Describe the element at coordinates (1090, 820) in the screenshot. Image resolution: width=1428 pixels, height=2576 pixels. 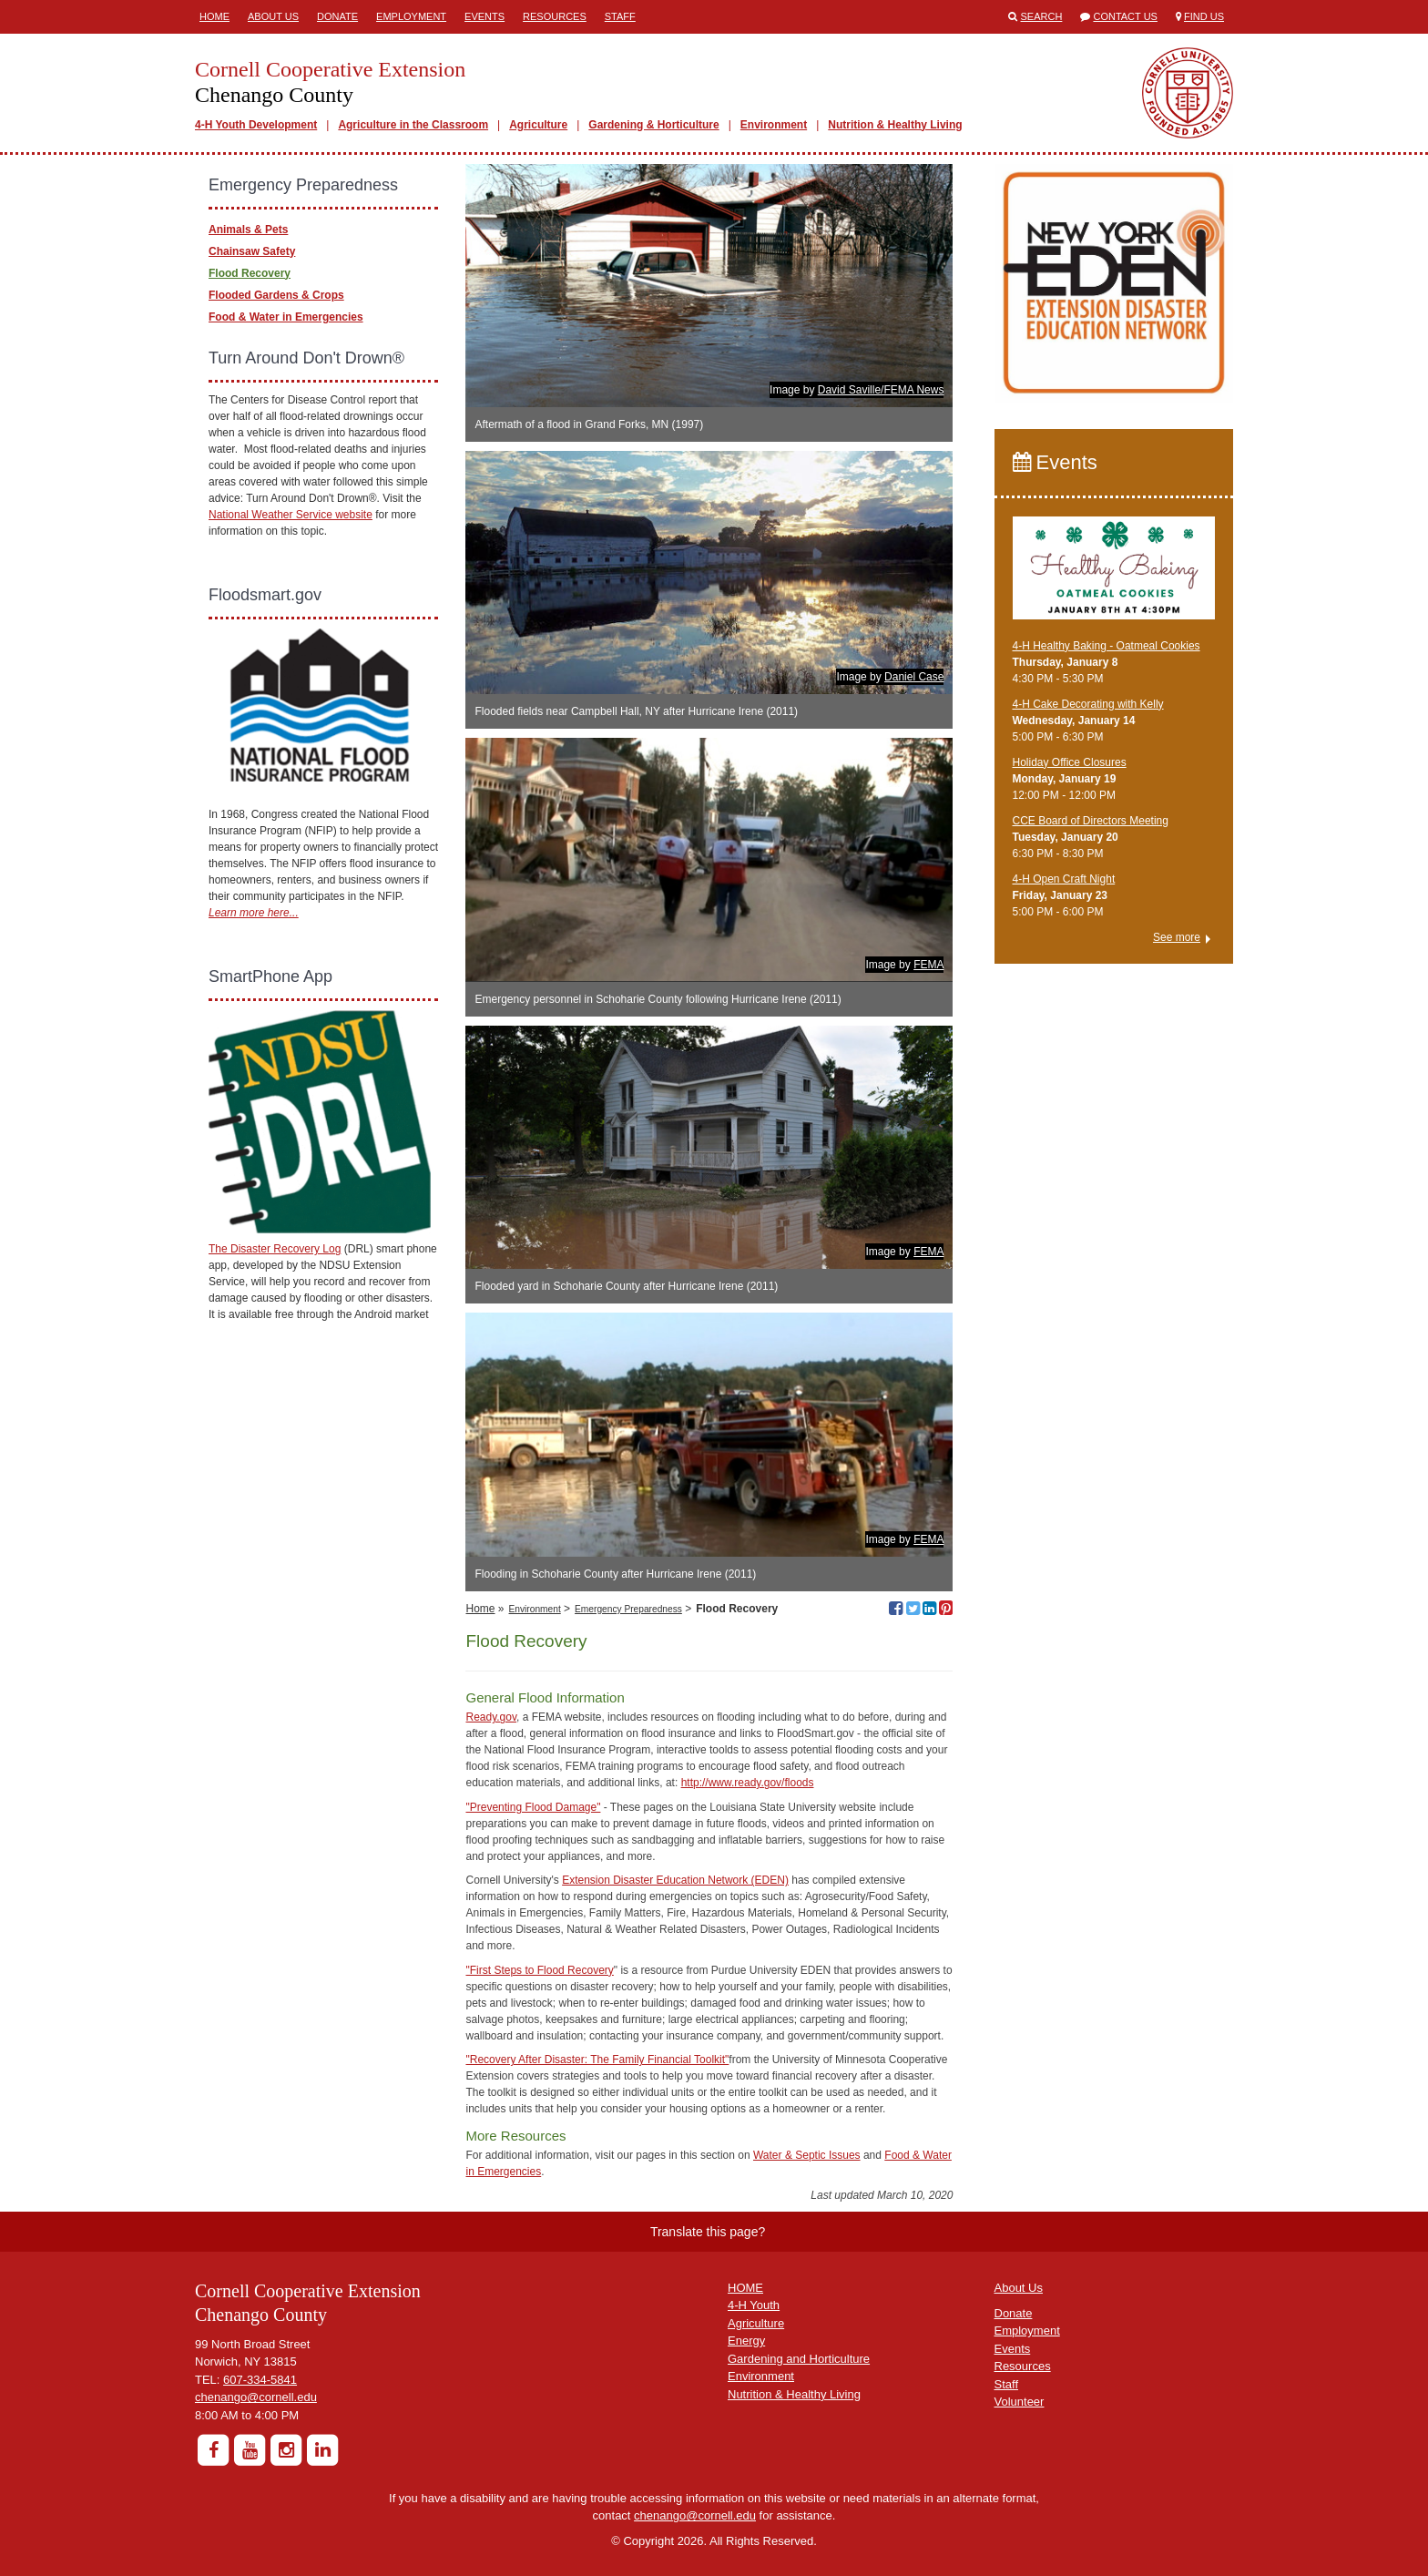
I see `CCE Board of Directors Meeting` at that location.